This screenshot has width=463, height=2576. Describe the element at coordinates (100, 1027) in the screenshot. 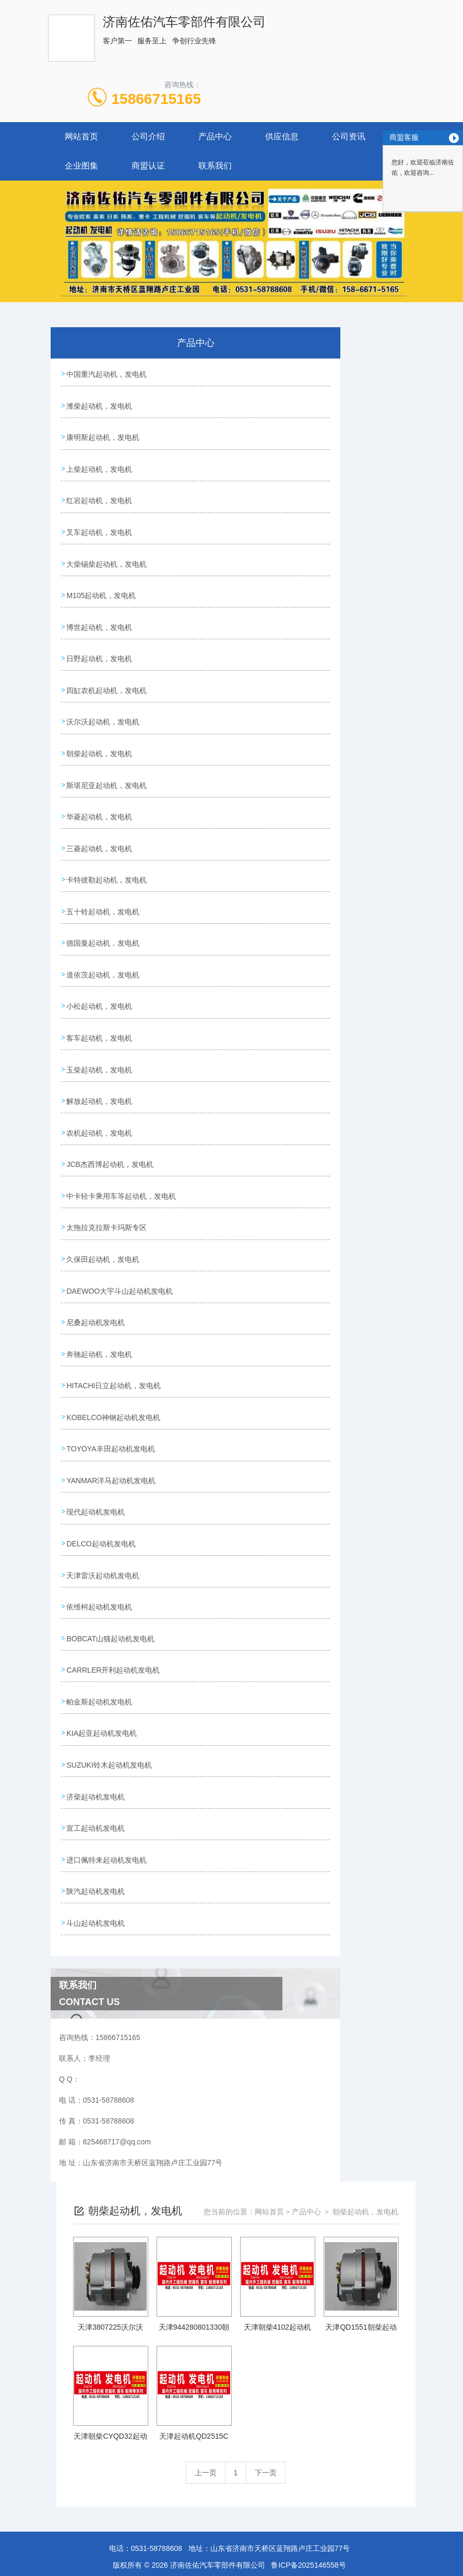

I see `玉柴起动机，发电机` at that location.